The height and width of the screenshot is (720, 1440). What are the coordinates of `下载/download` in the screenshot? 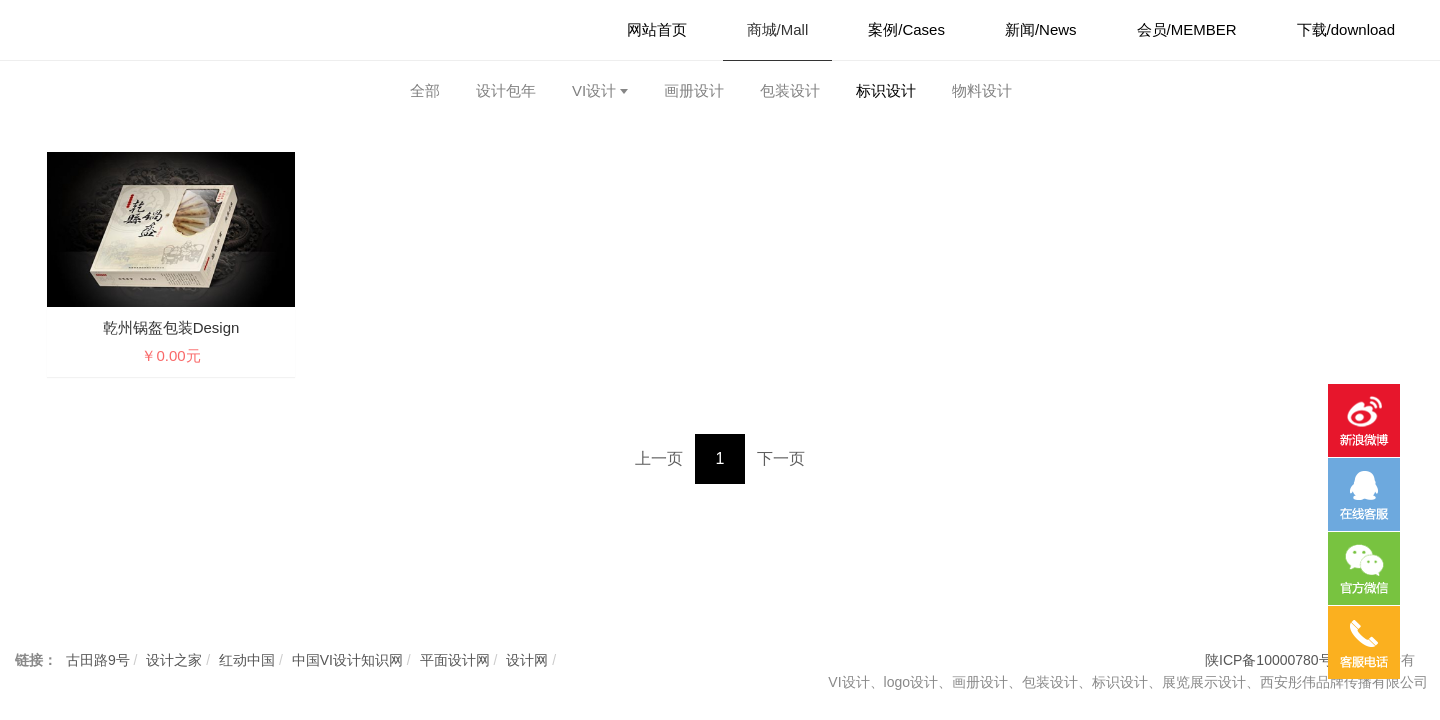 It's located at (1346, 29).